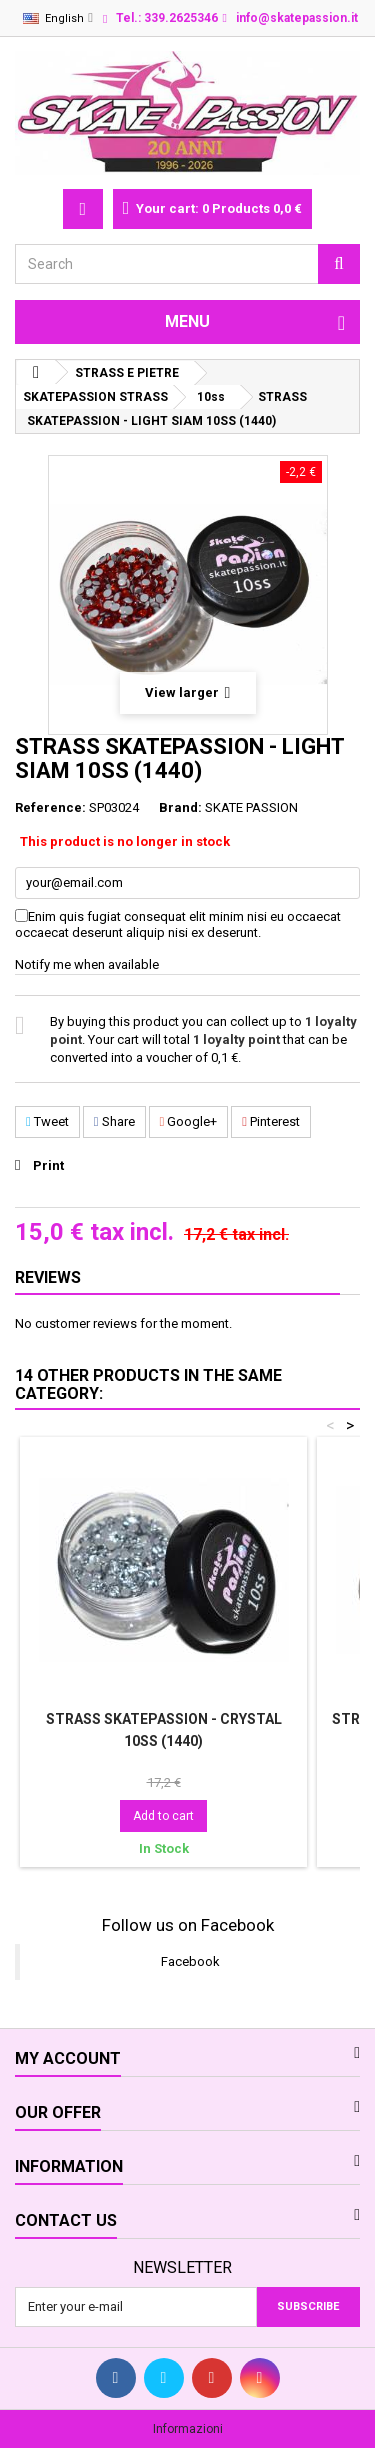 This screenshot has height=2448, width=375. I want to click on Reference:, so click(50, 807).